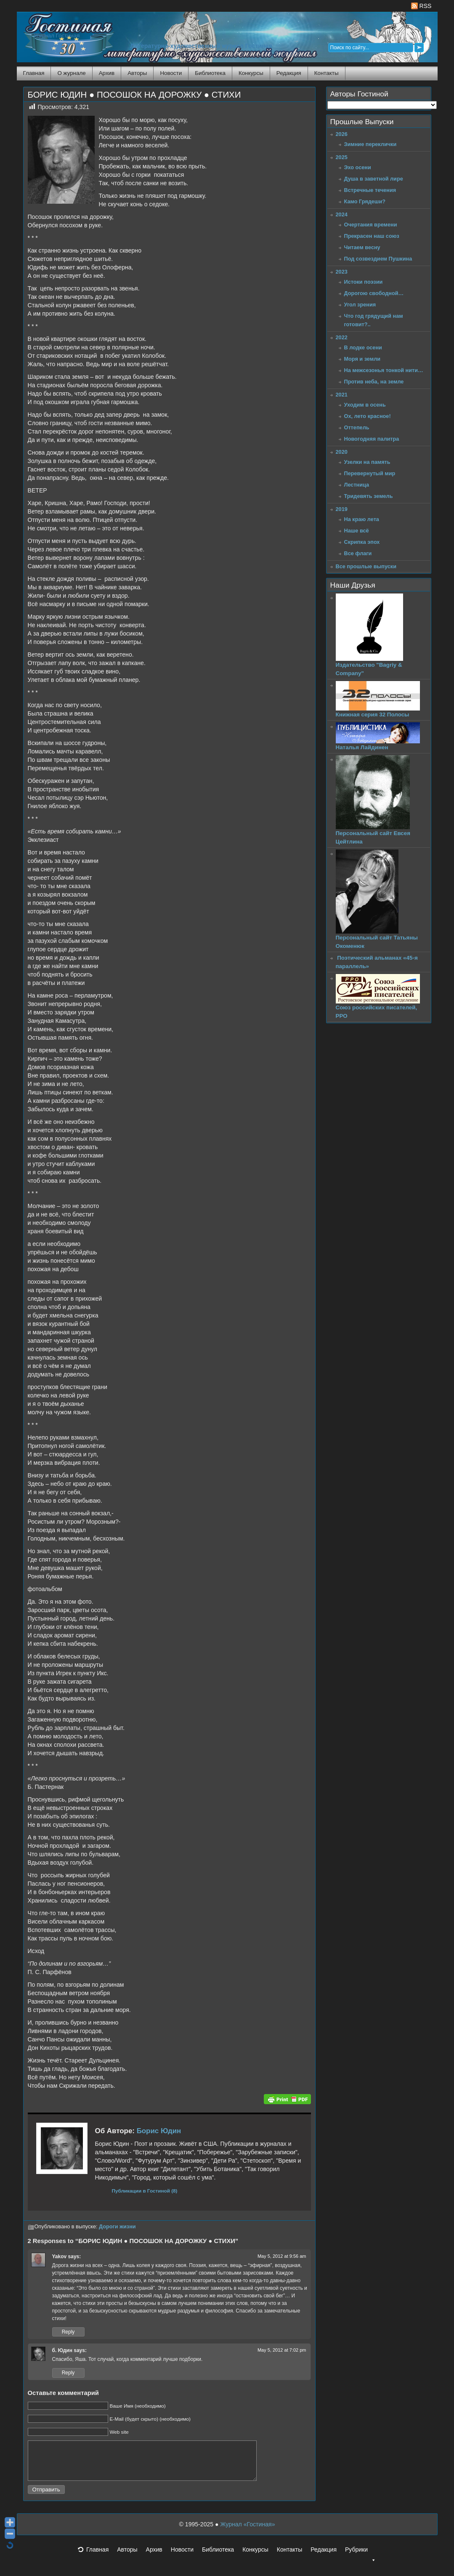  Describe the element at coordinates (378, 258) in the screenshot. I see `Под созвездием Пушкина` at that location.